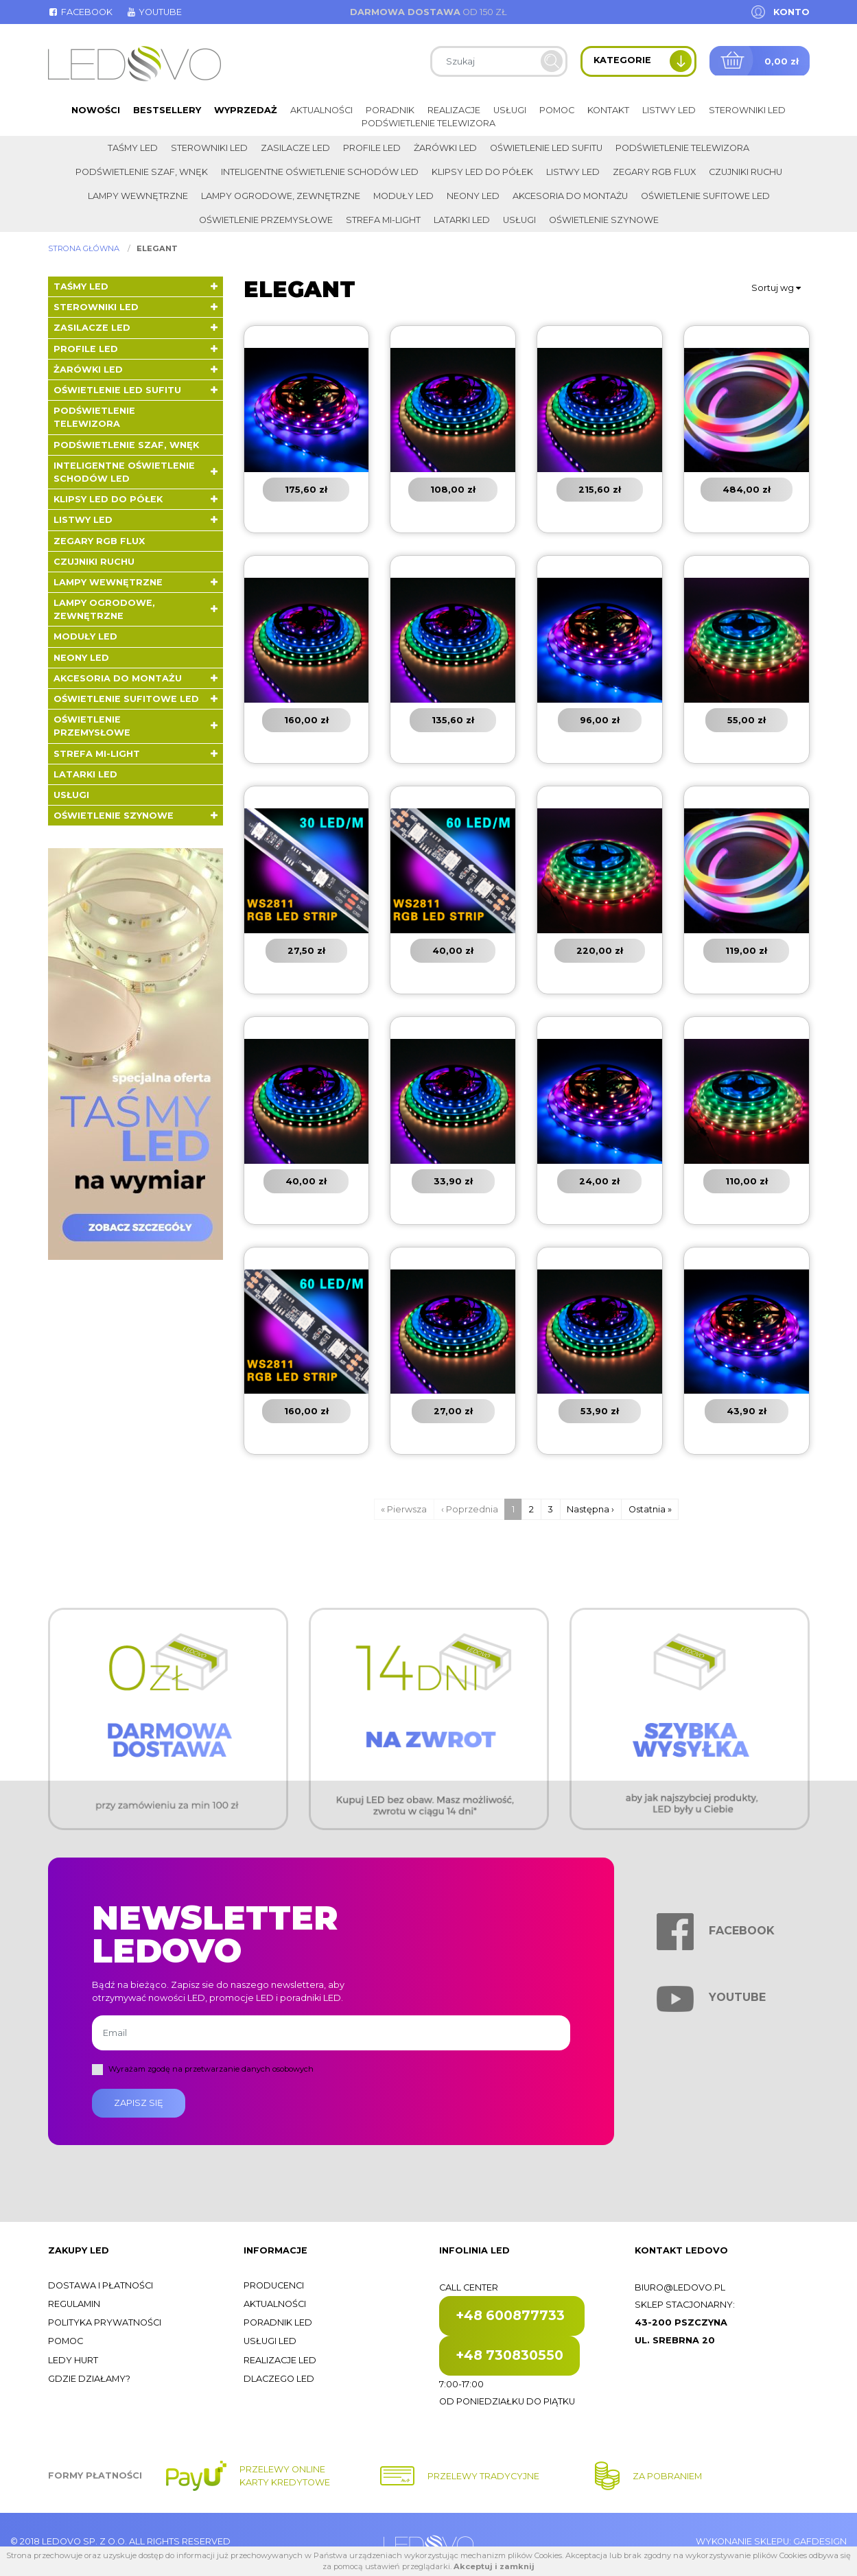  Describe the element at coordinates (556, 110) in the screenshot. I see `Pomoc` at that location.